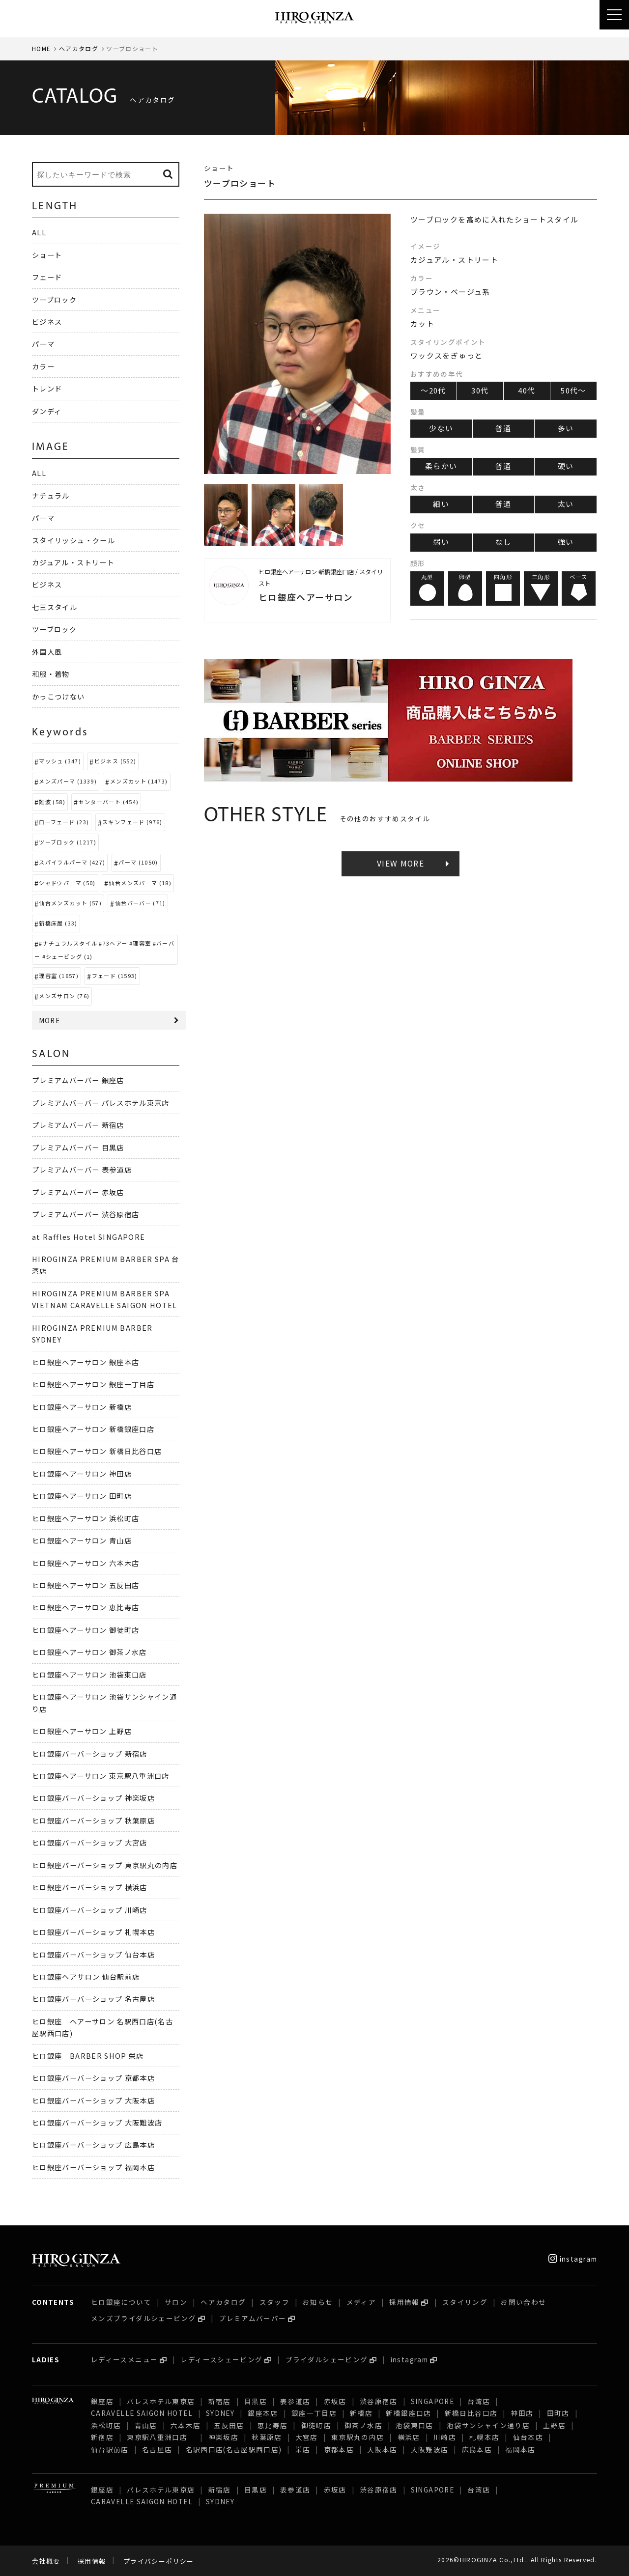  What do you see at coordinates (60, 761) in the screenshot?
I see `マッシュ (347)` at bounding box center [60, 761].